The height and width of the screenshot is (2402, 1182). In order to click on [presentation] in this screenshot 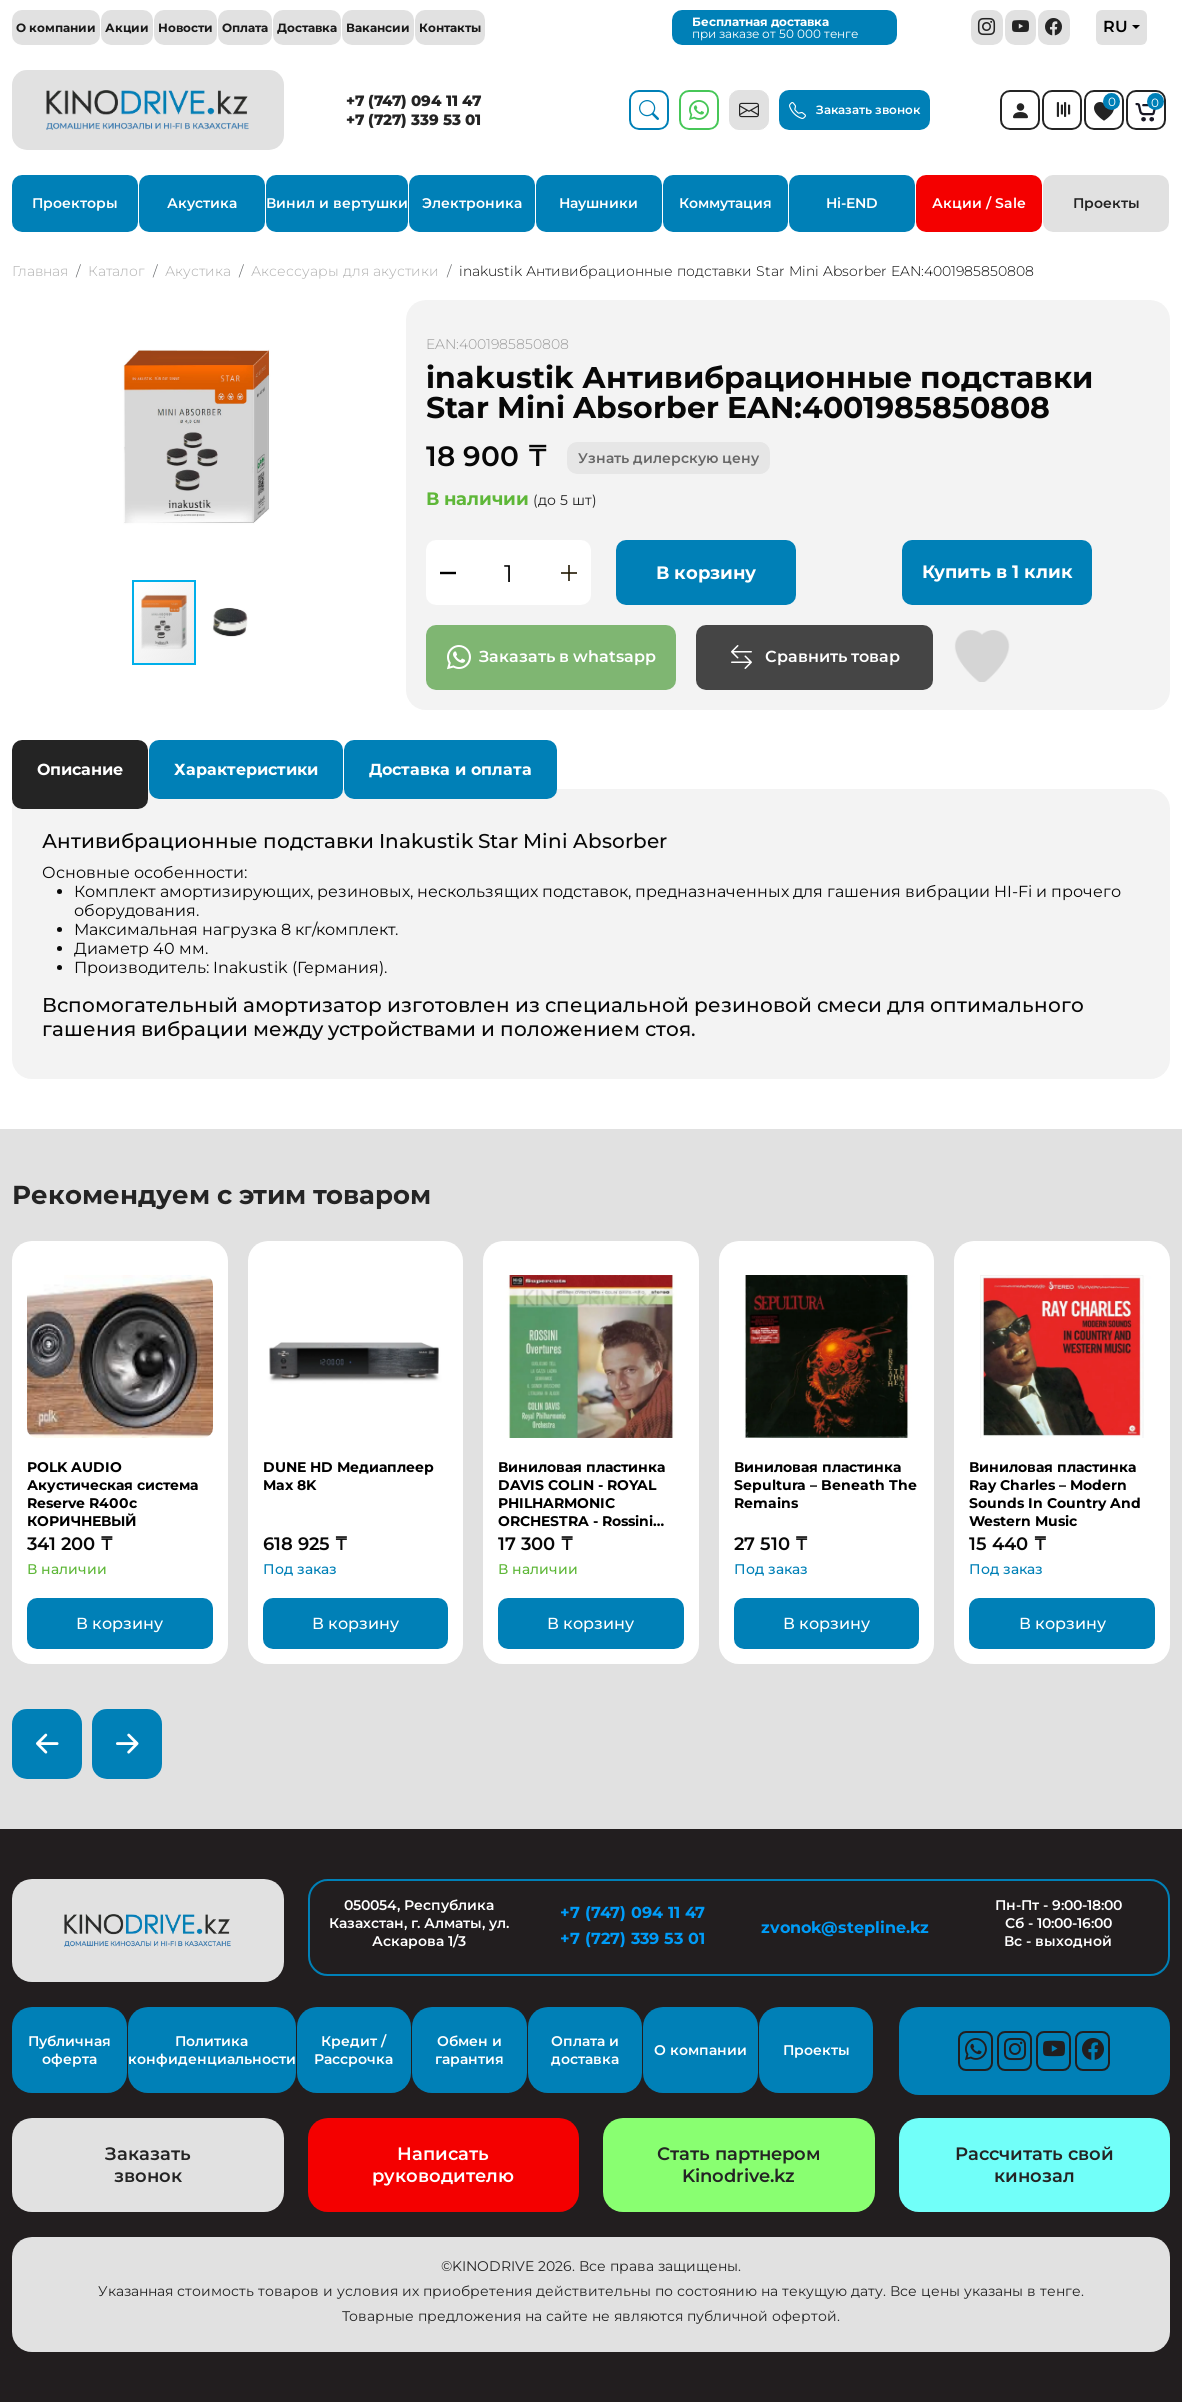, I will do `click(47, 1744)`.